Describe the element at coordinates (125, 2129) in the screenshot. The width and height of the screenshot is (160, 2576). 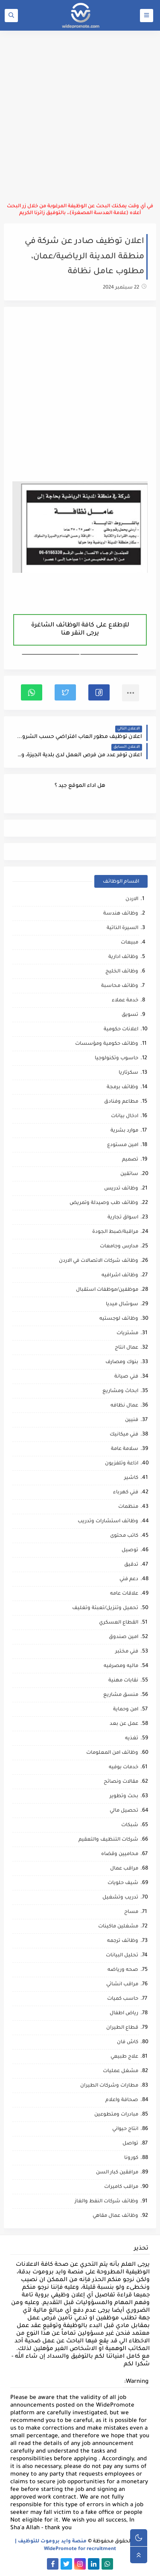
I see `انتاج حيواني` at that location.